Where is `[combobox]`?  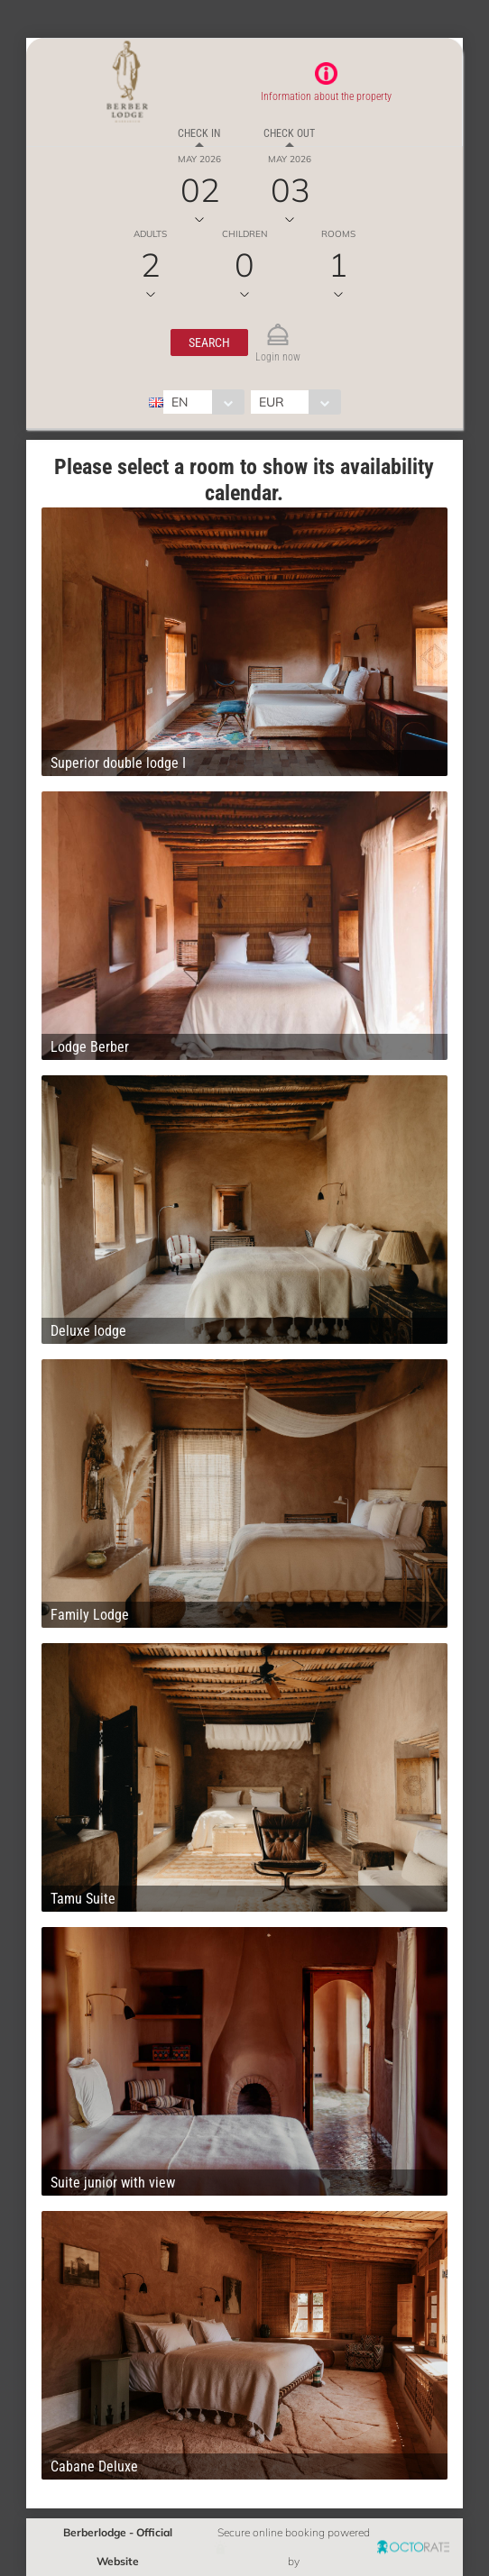 [combobox] is located at coordinates (203, 402).